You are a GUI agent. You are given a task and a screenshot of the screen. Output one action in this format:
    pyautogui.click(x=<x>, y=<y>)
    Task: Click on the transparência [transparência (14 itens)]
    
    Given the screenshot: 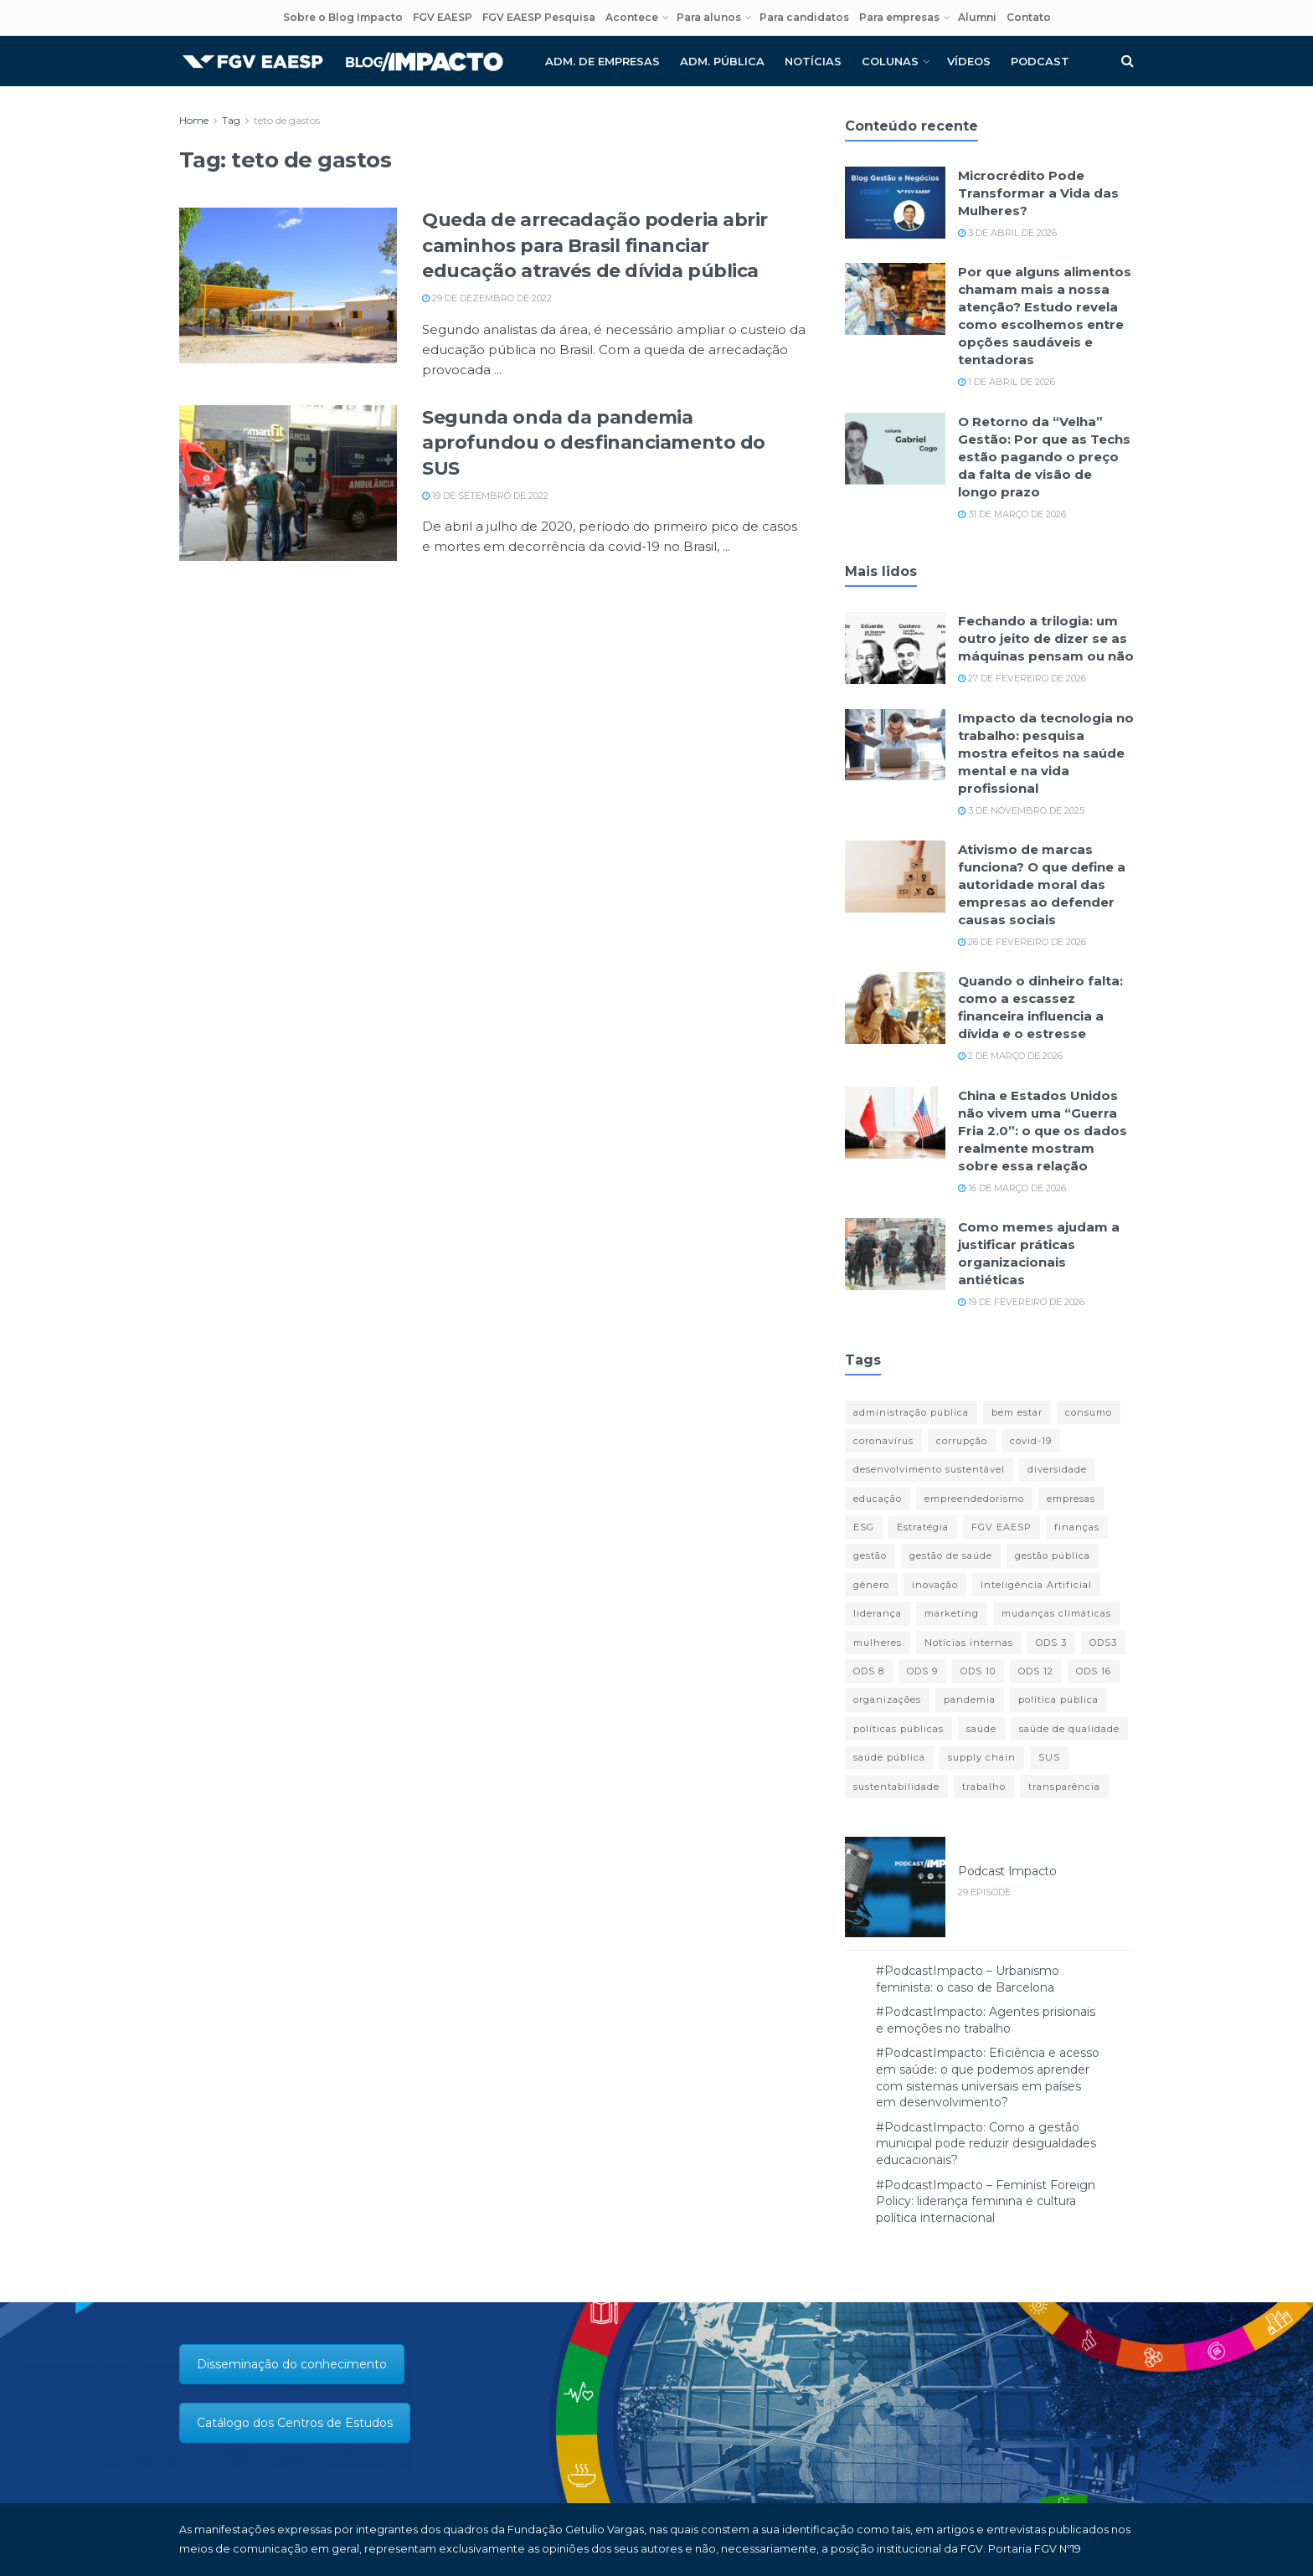 What is the action you would take?
    pyautogui.click(x=1064, y=1786)
    